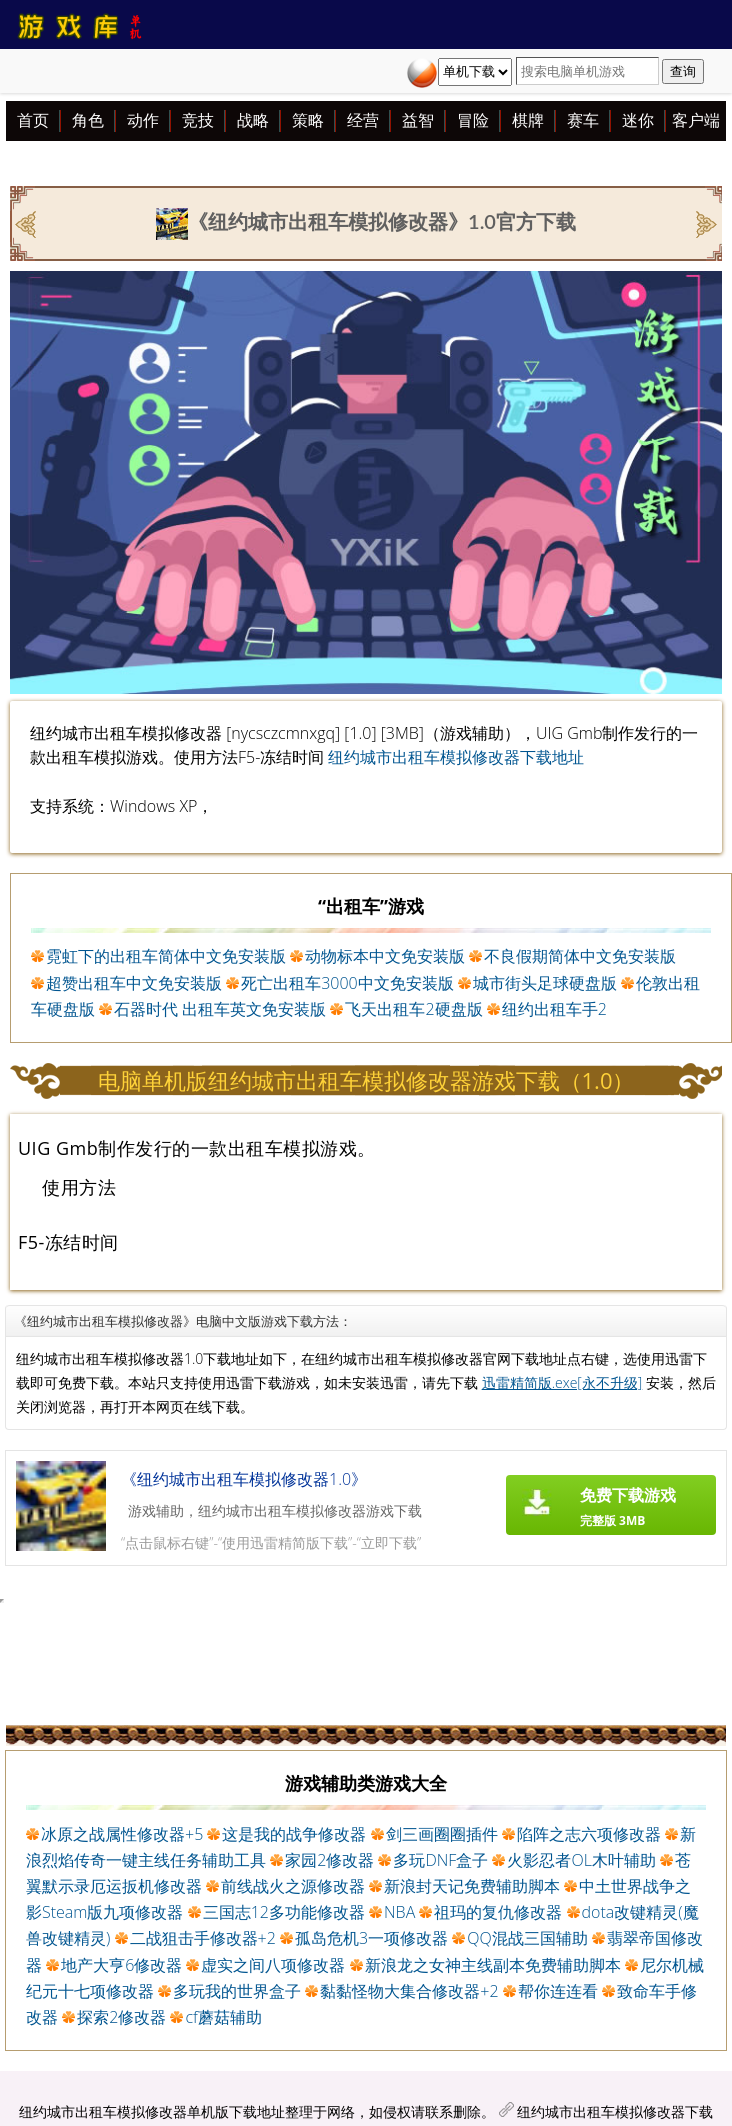  What do you see at coordinates (589, 1834) in the screenshot?
I see `陷阵之志六项修改器` at bounding box center [589, 1834].